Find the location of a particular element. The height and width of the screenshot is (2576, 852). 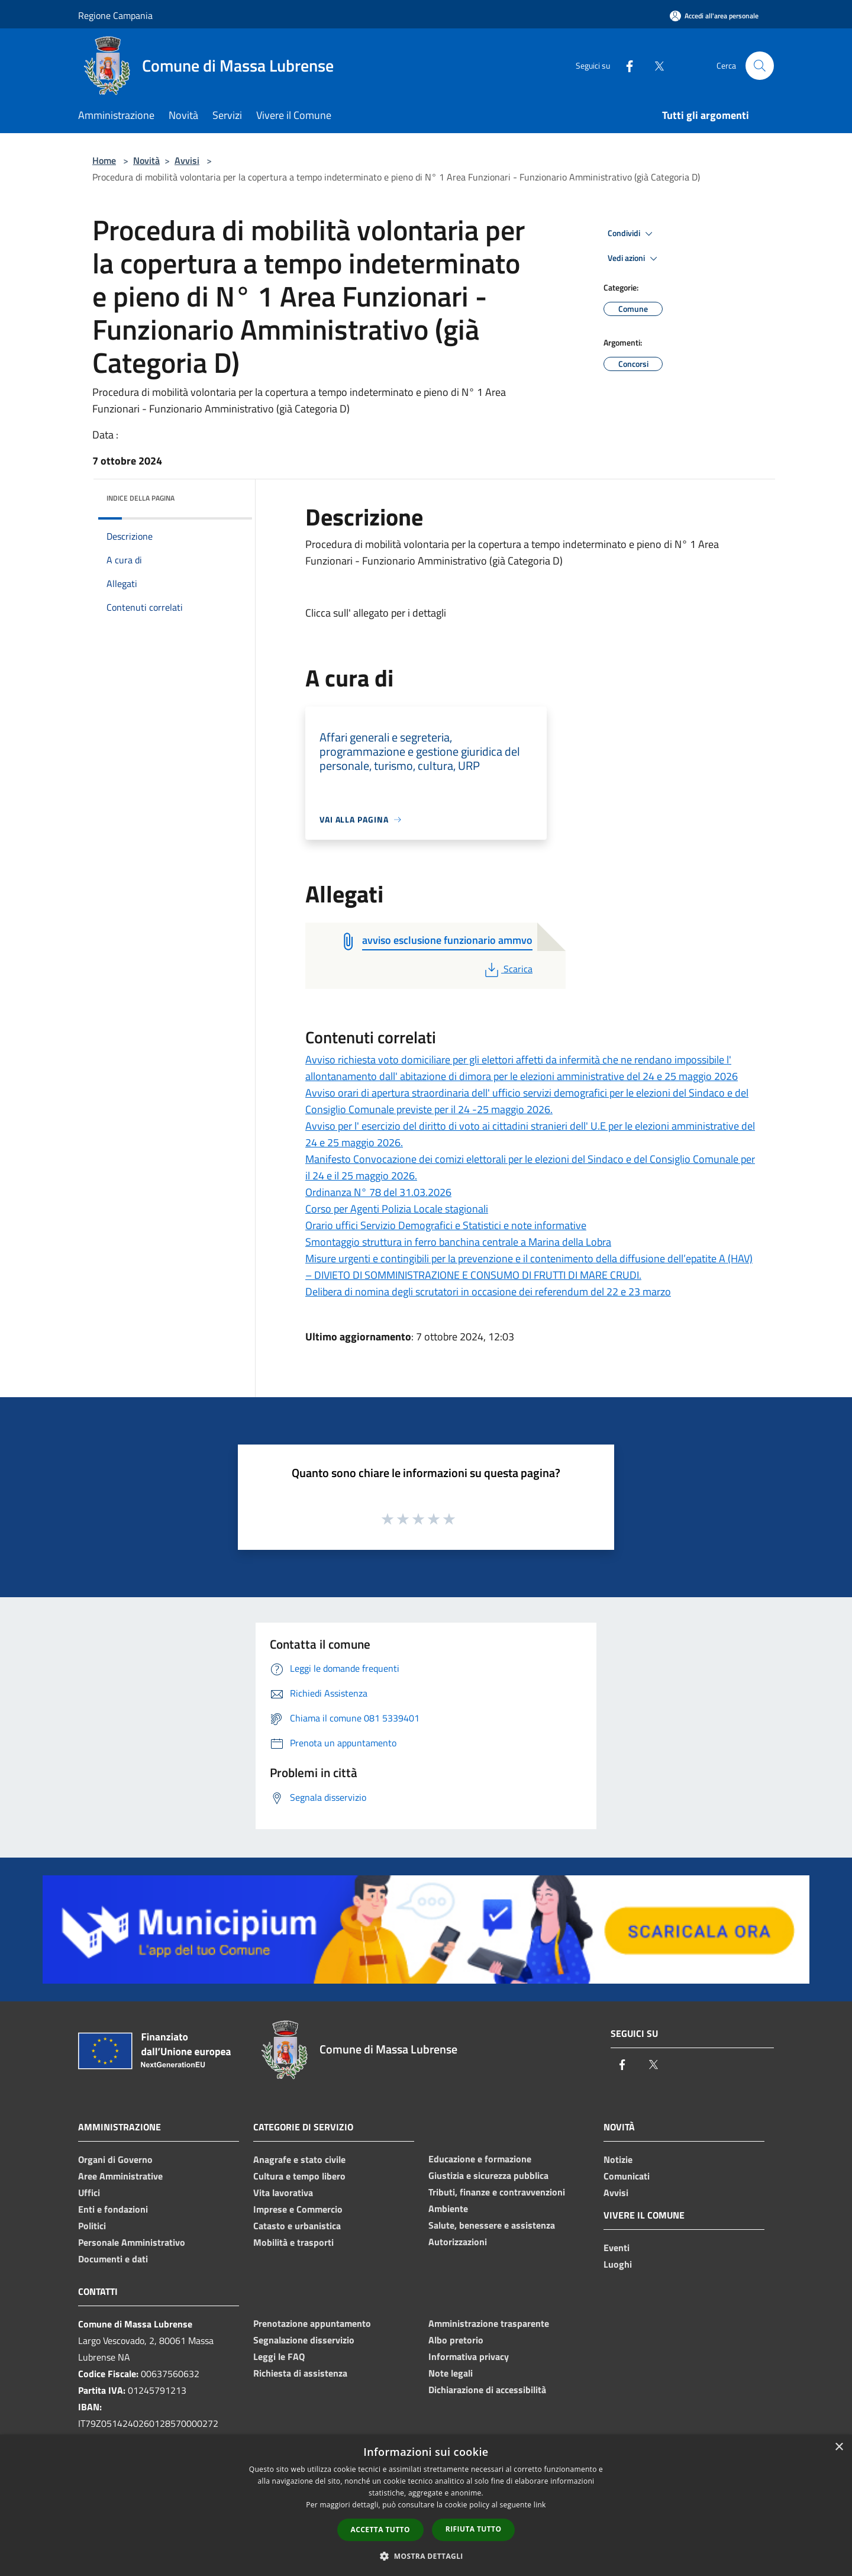

Luoghi is located at coordinates (618, 2264).